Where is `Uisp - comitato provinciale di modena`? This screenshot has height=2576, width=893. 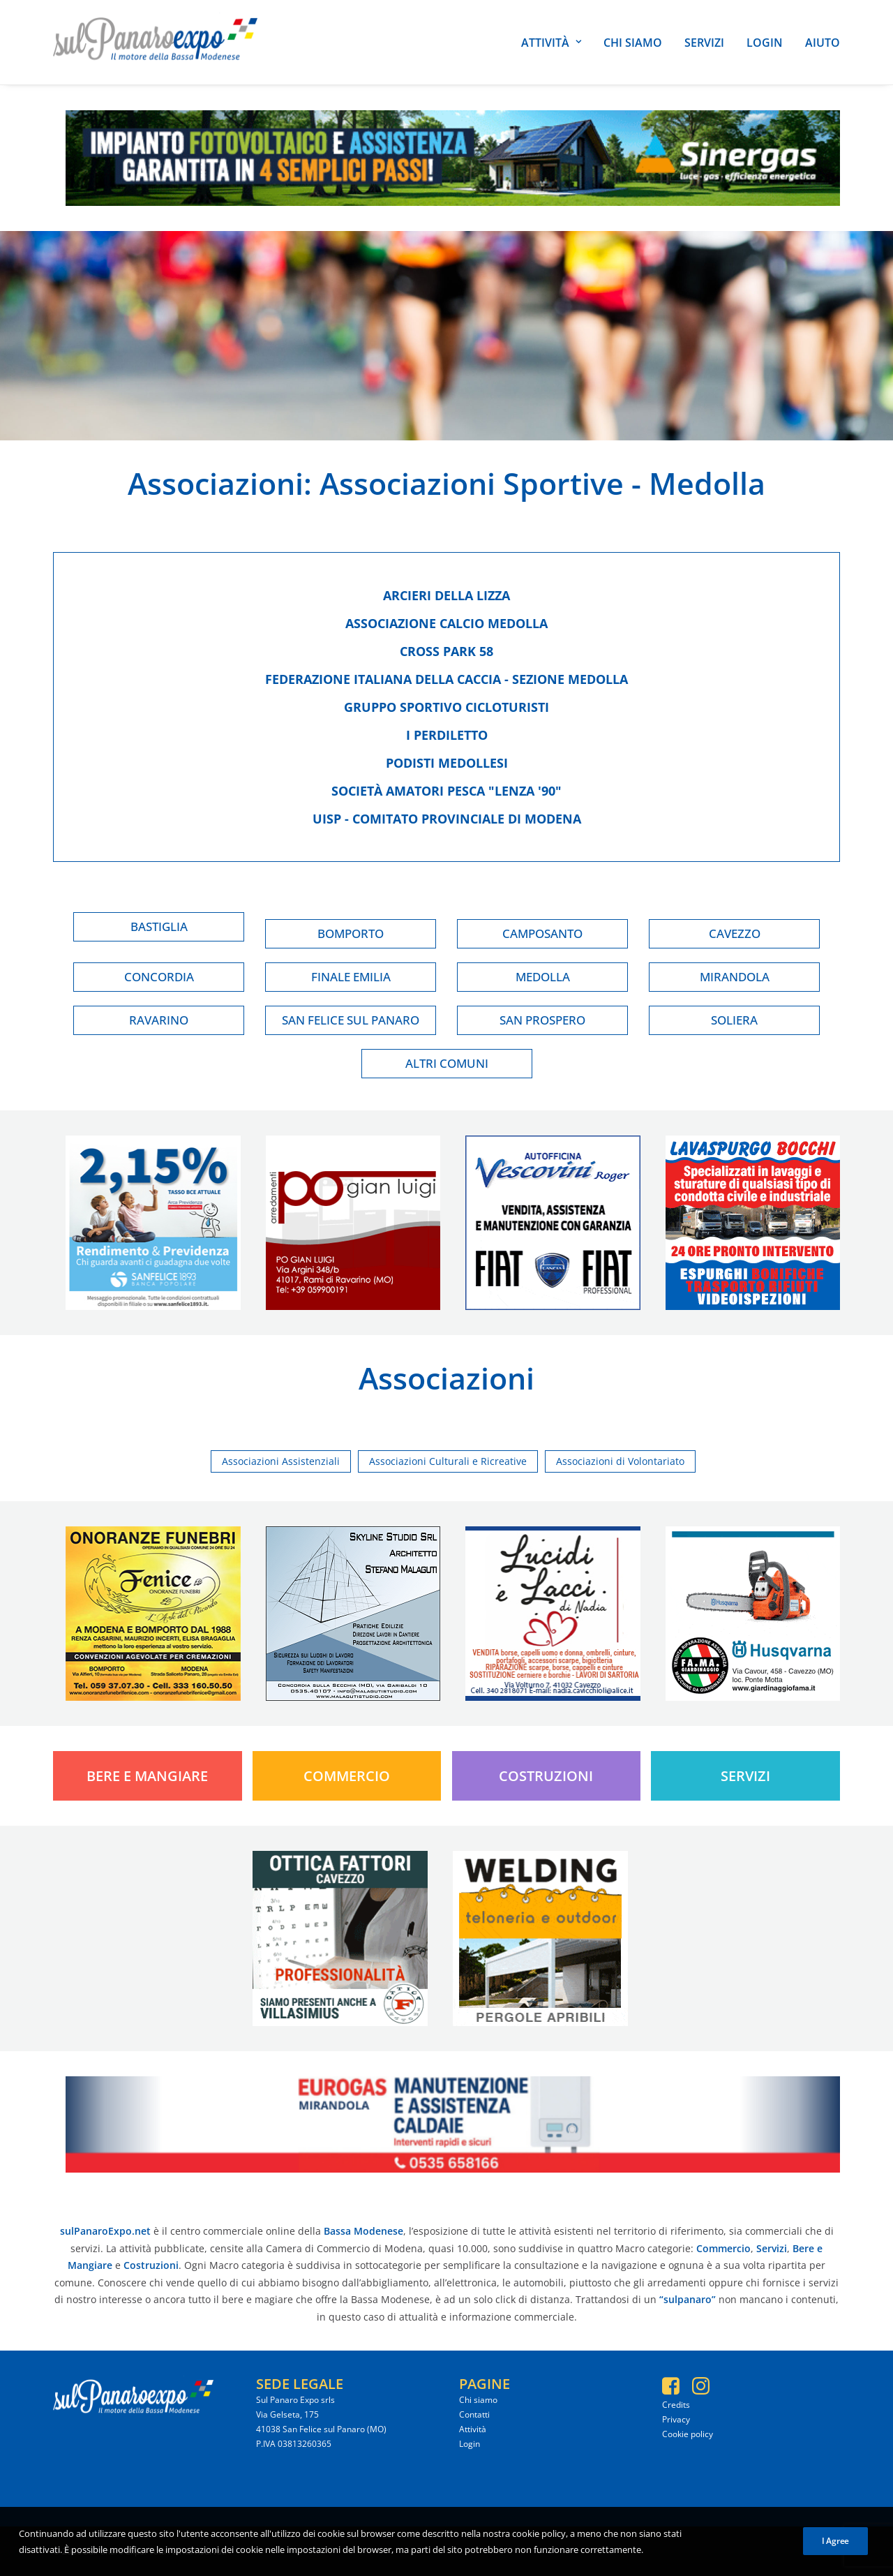
Uisp - comitato provinciale di modena is located at coordinates (447, 818).